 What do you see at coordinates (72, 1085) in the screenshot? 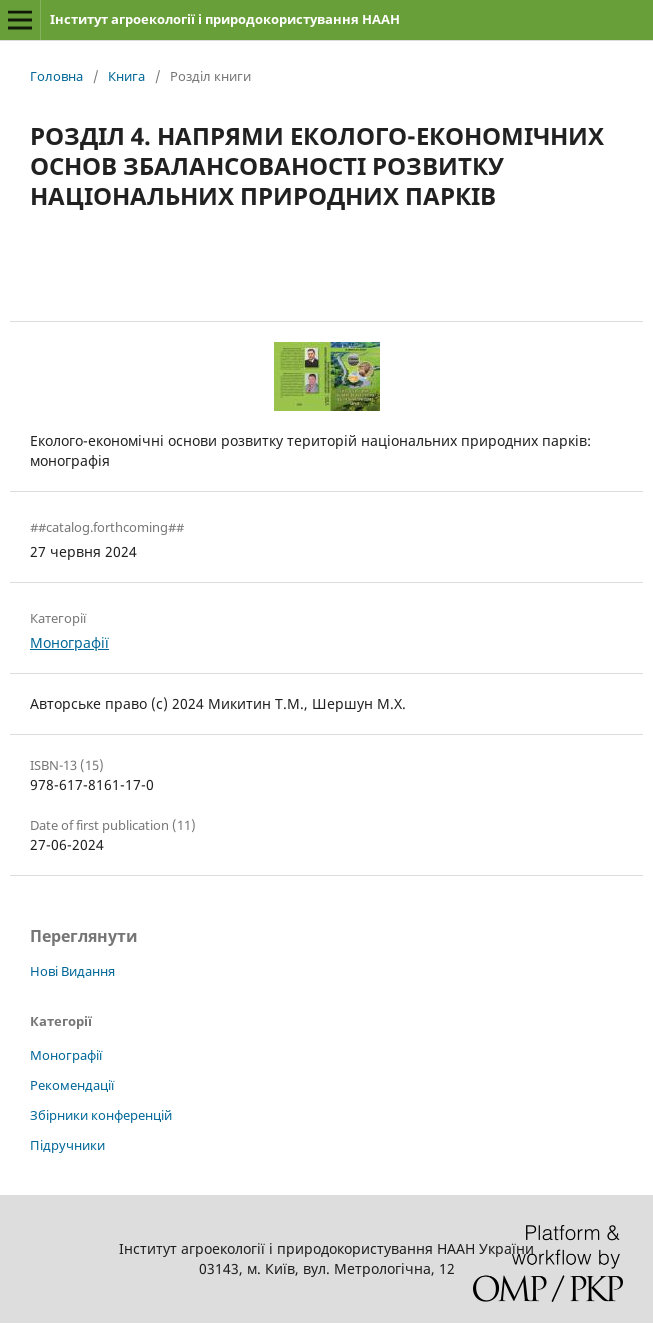
I see `Рекомендації` at bounding box center [72, 1085].